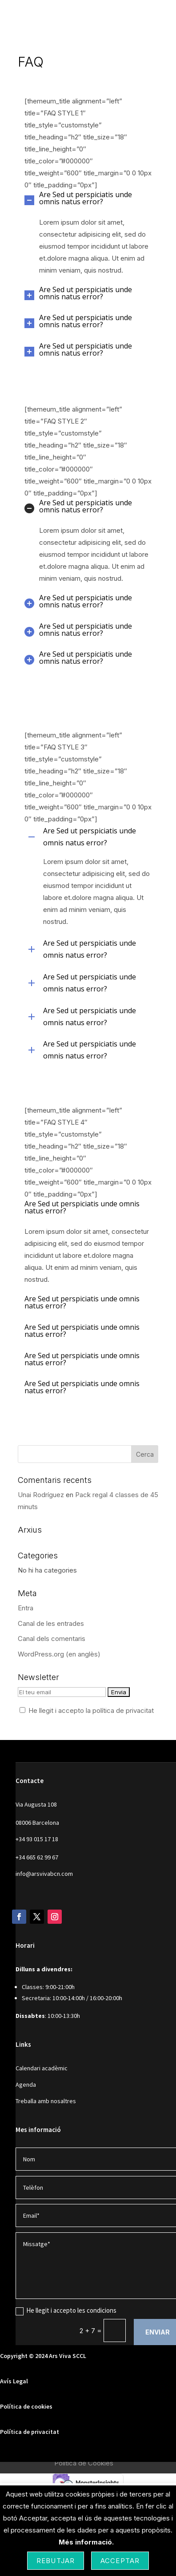  Describe the element at coordinates (51, 1638) in the screenshot. I see `Canal dels comentaris` at that location.